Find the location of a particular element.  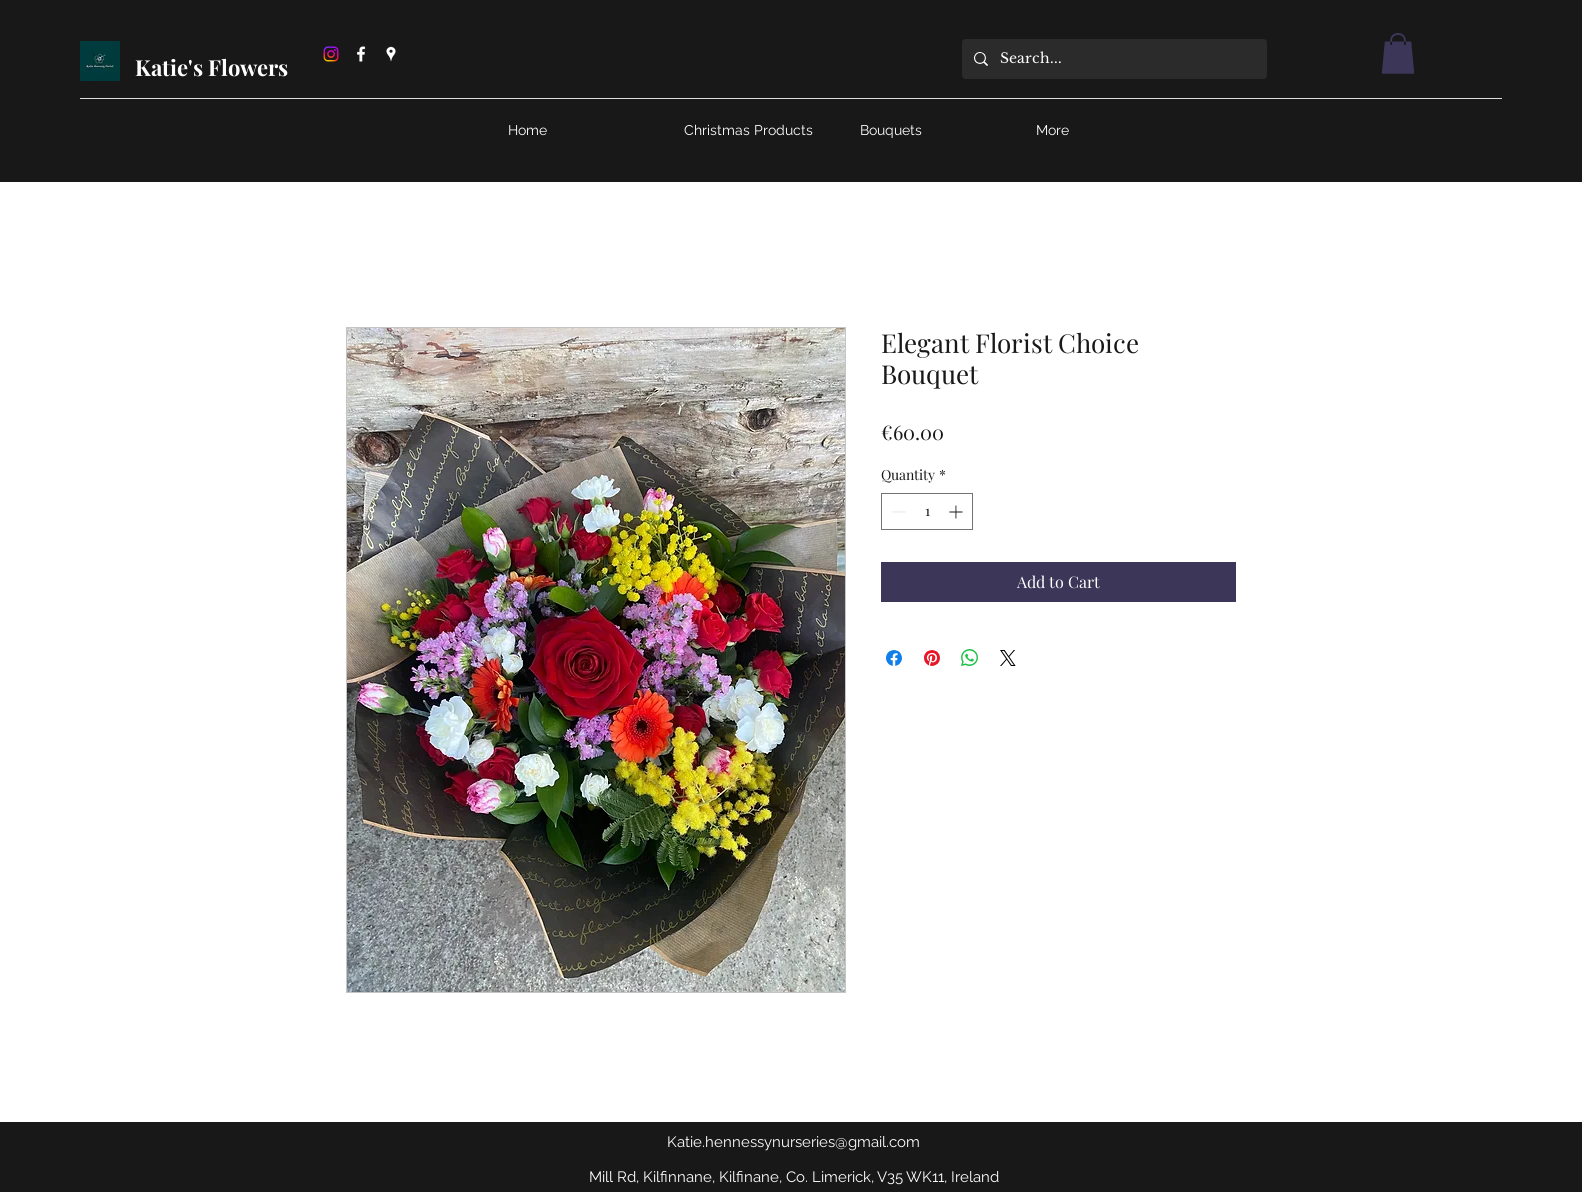

[Share on Facebook] is located at coordinates (894, 658).